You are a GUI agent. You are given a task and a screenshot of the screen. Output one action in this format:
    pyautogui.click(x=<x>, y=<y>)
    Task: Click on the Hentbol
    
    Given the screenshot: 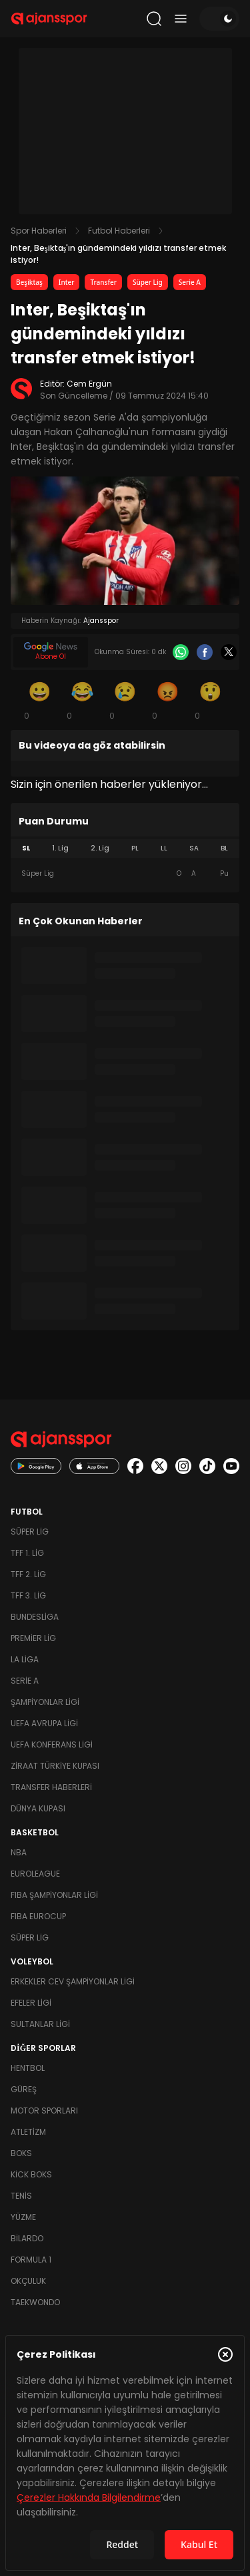 What is the action you would take?
    pyautogui.click(x=28, y=2068)
    